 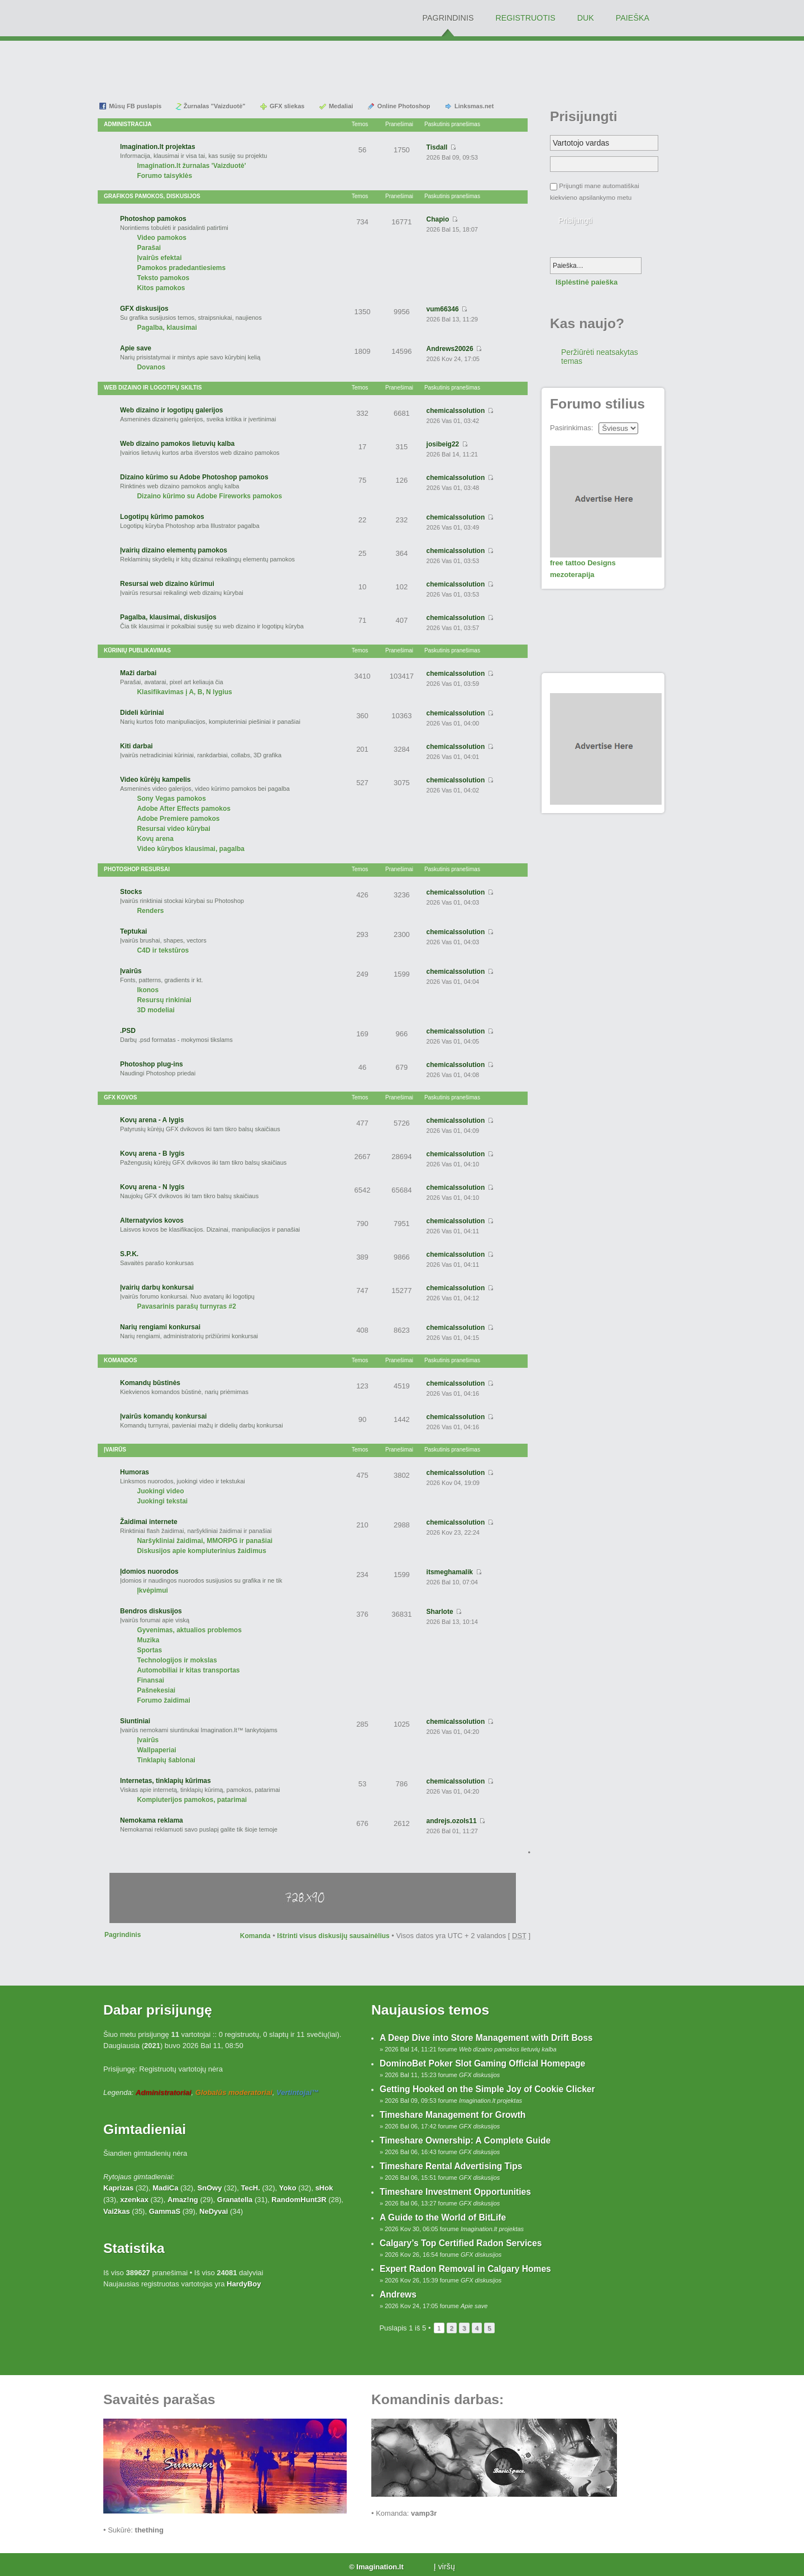 I want to click on Sharlote, so click(x=440, y=1612).